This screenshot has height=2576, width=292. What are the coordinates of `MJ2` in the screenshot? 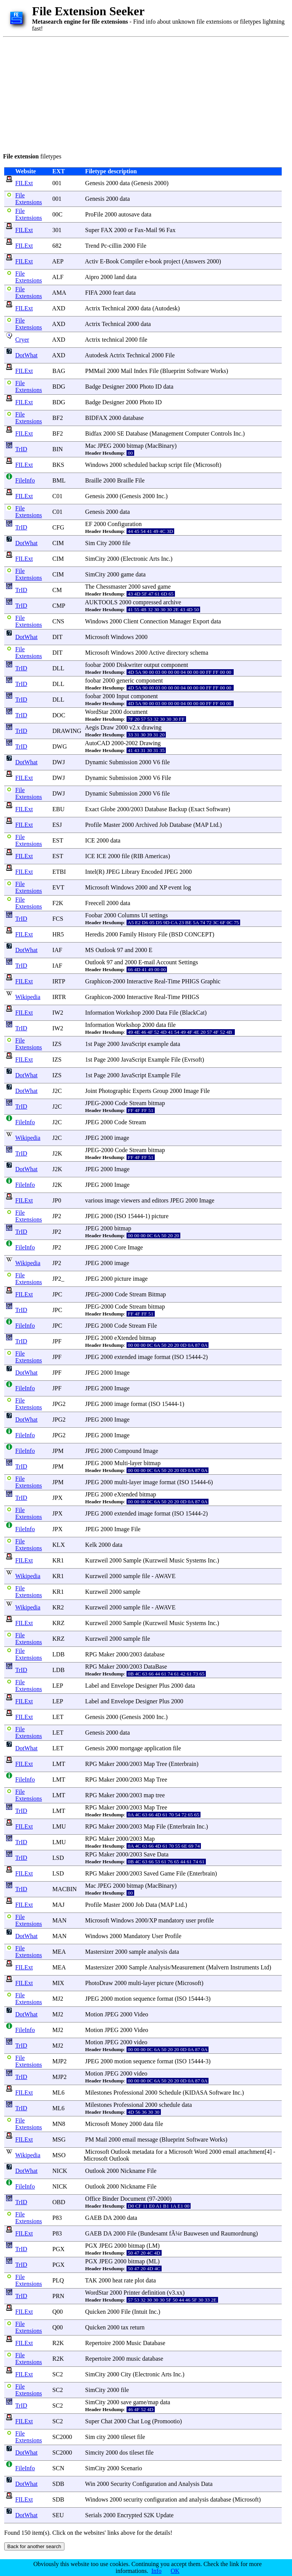 It's located at (57, 1998).